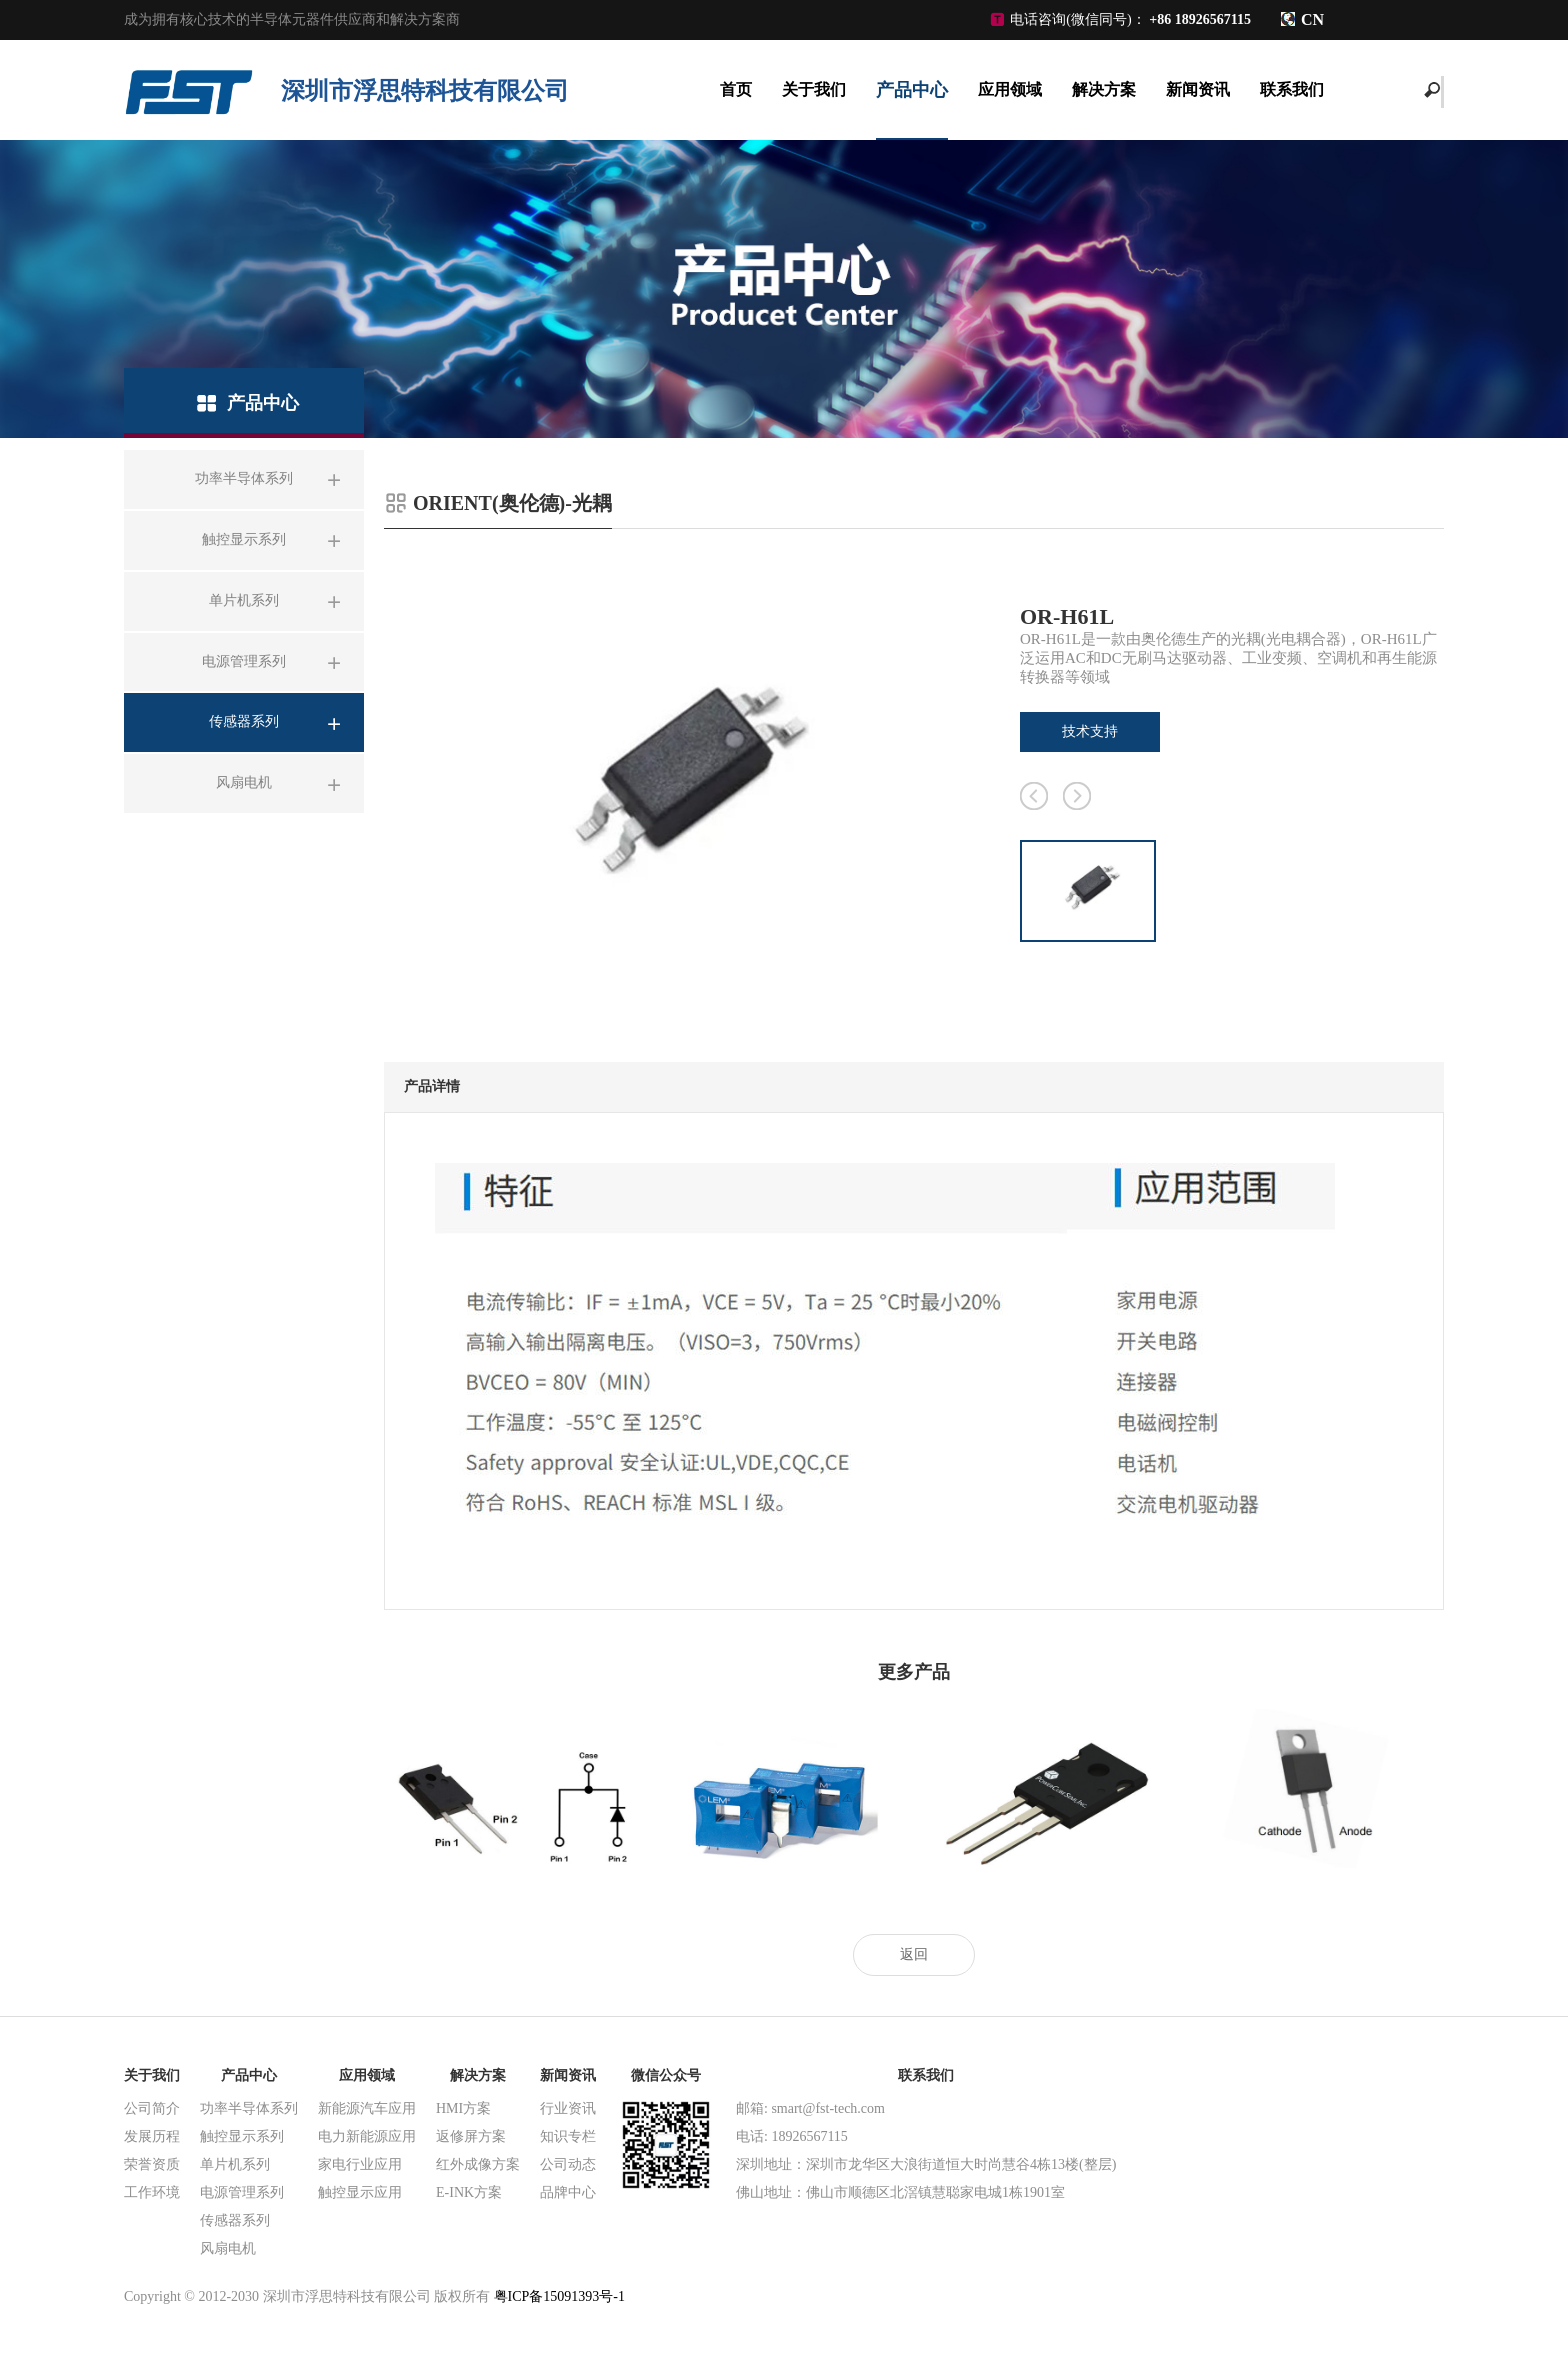 This screenshot has height=2371, width=1568. Describe the element at coordinates (1010, 89) in the screenshot. I see `应用领域` at that location.